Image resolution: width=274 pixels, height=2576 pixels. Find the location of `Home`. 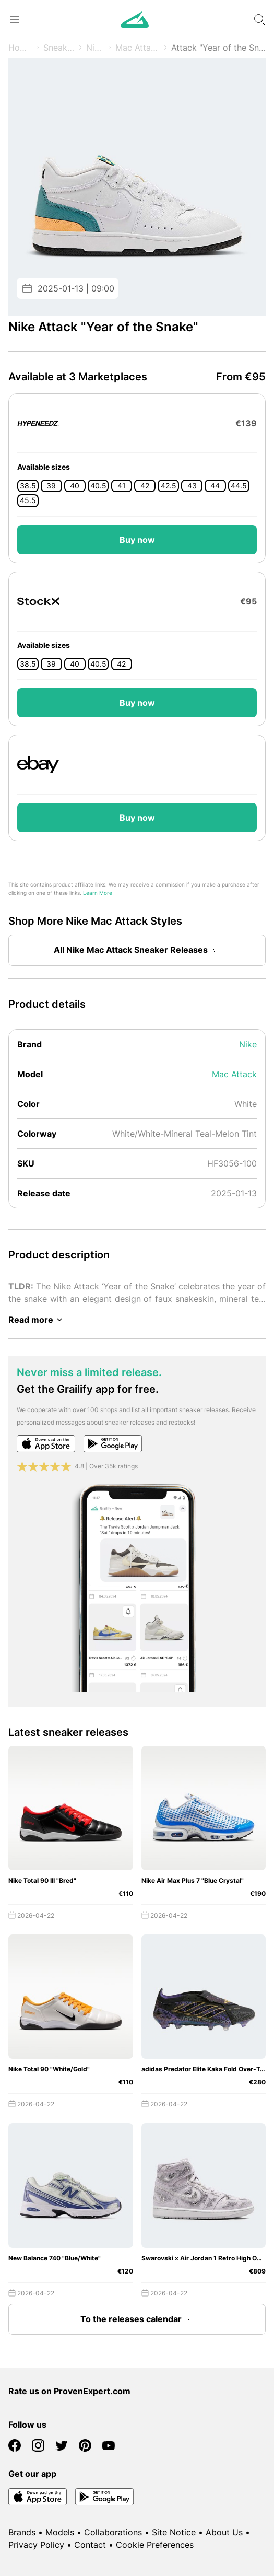

Home is located at coordinates (20, 47).